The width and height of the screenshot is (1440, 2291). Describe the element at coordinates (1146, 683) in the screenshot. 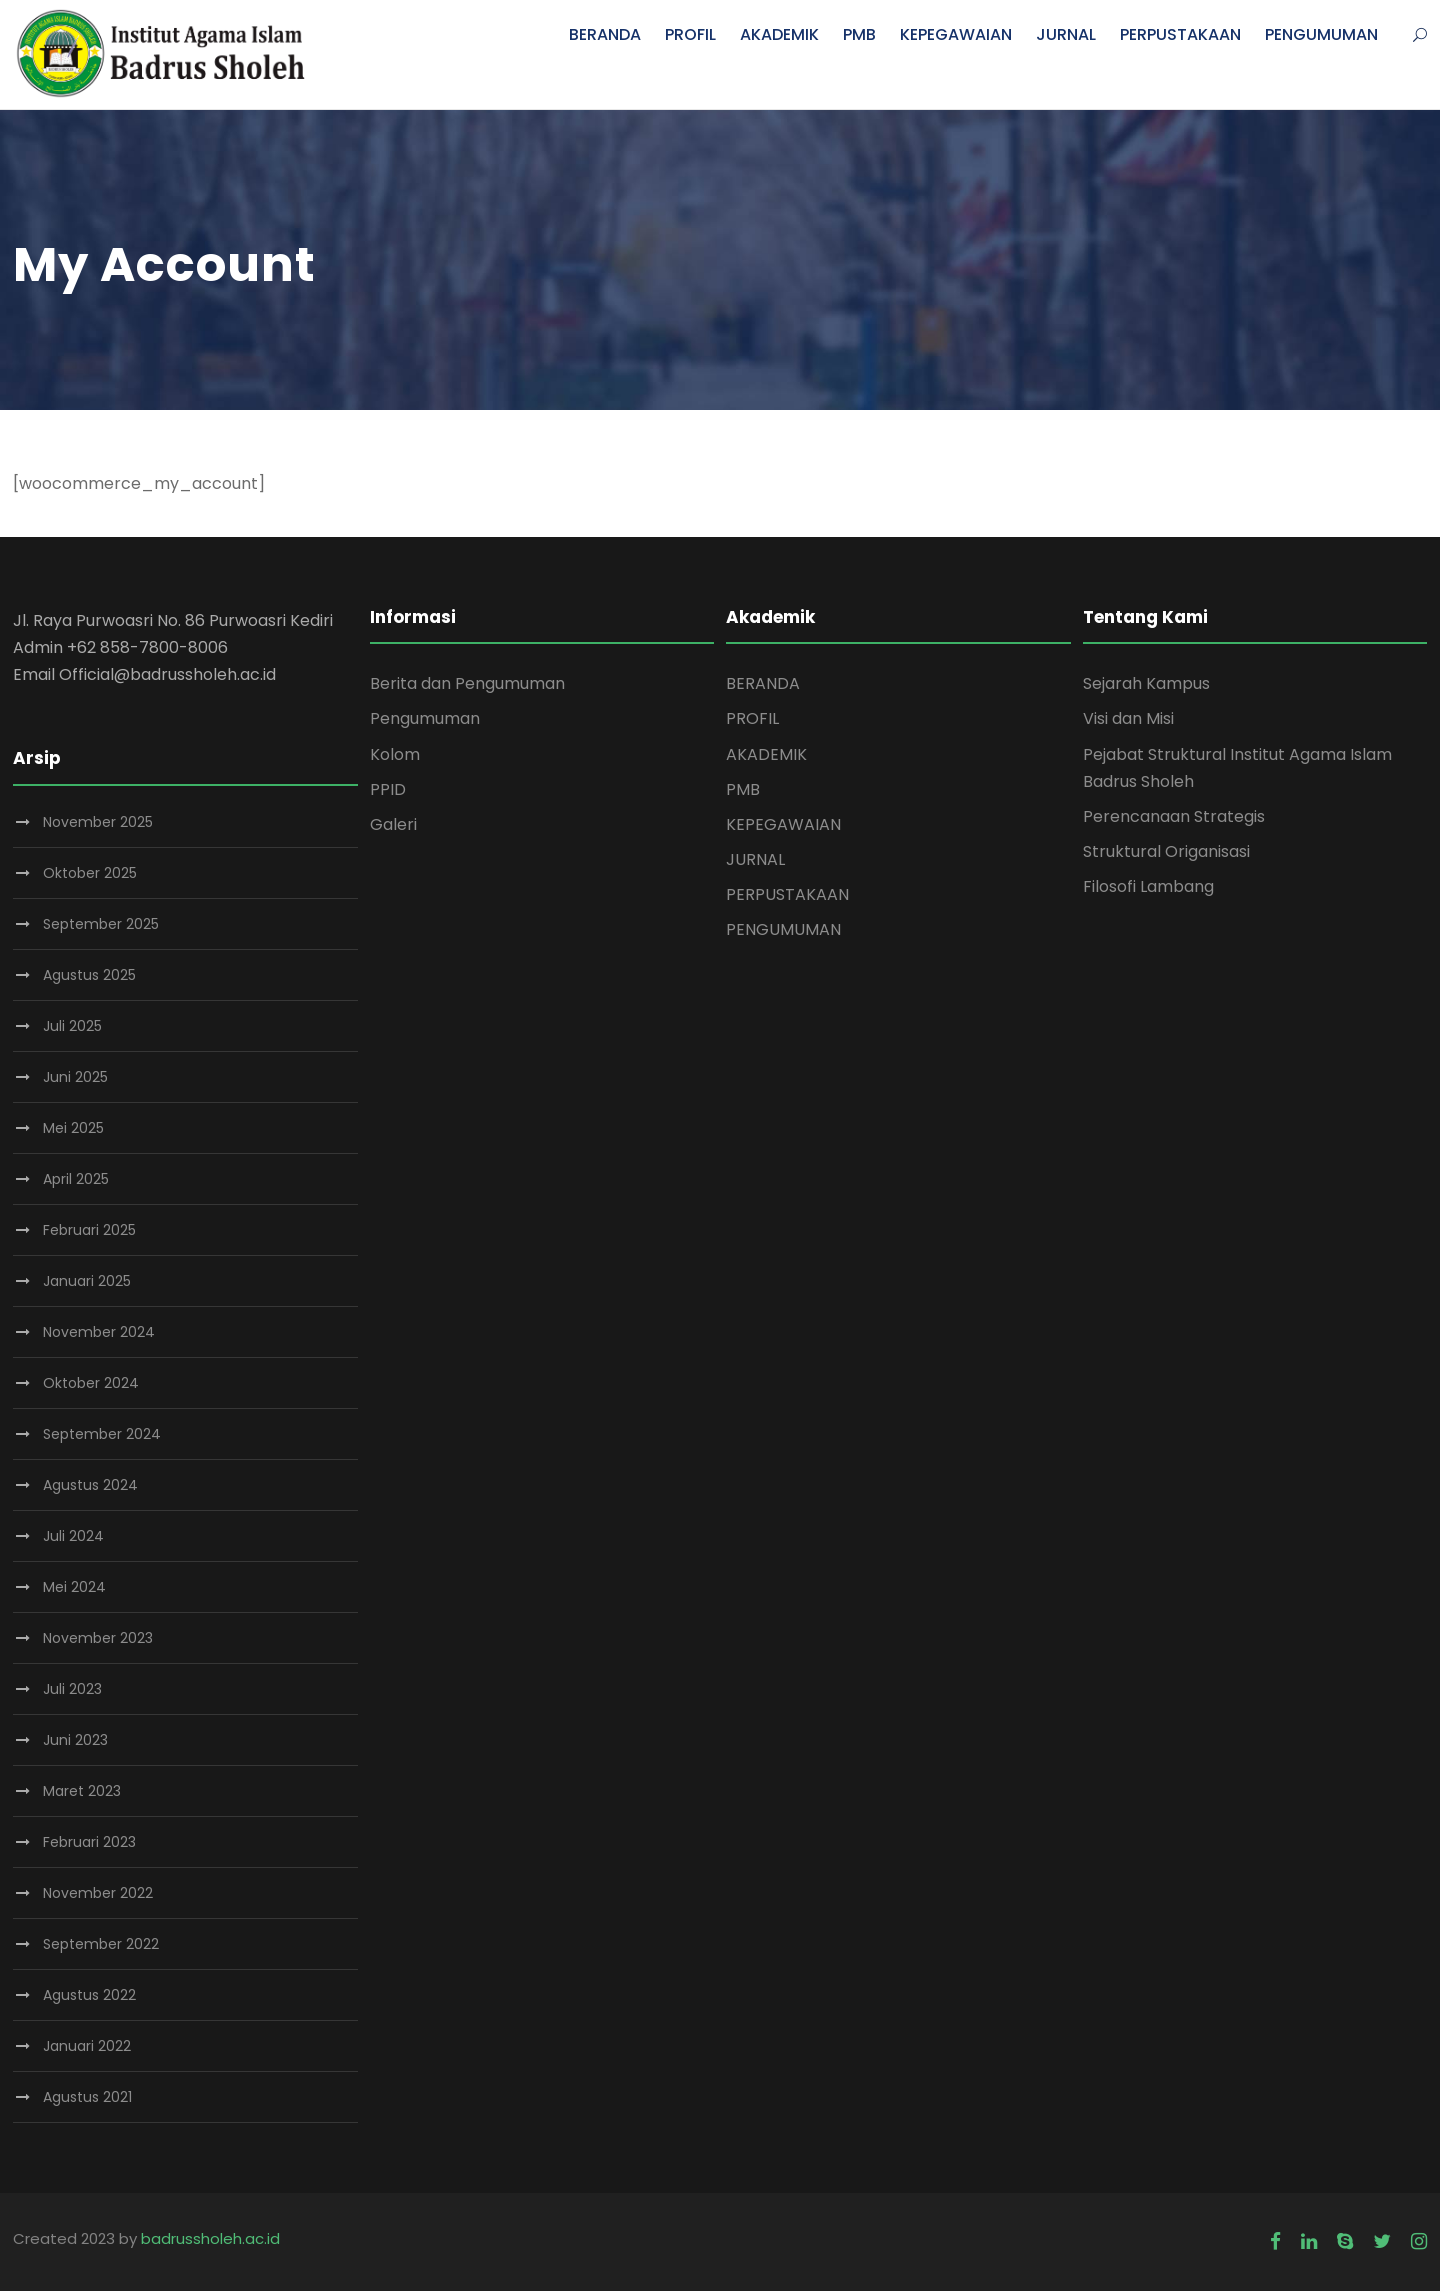

I see `Sejarah Kampus` at that location.